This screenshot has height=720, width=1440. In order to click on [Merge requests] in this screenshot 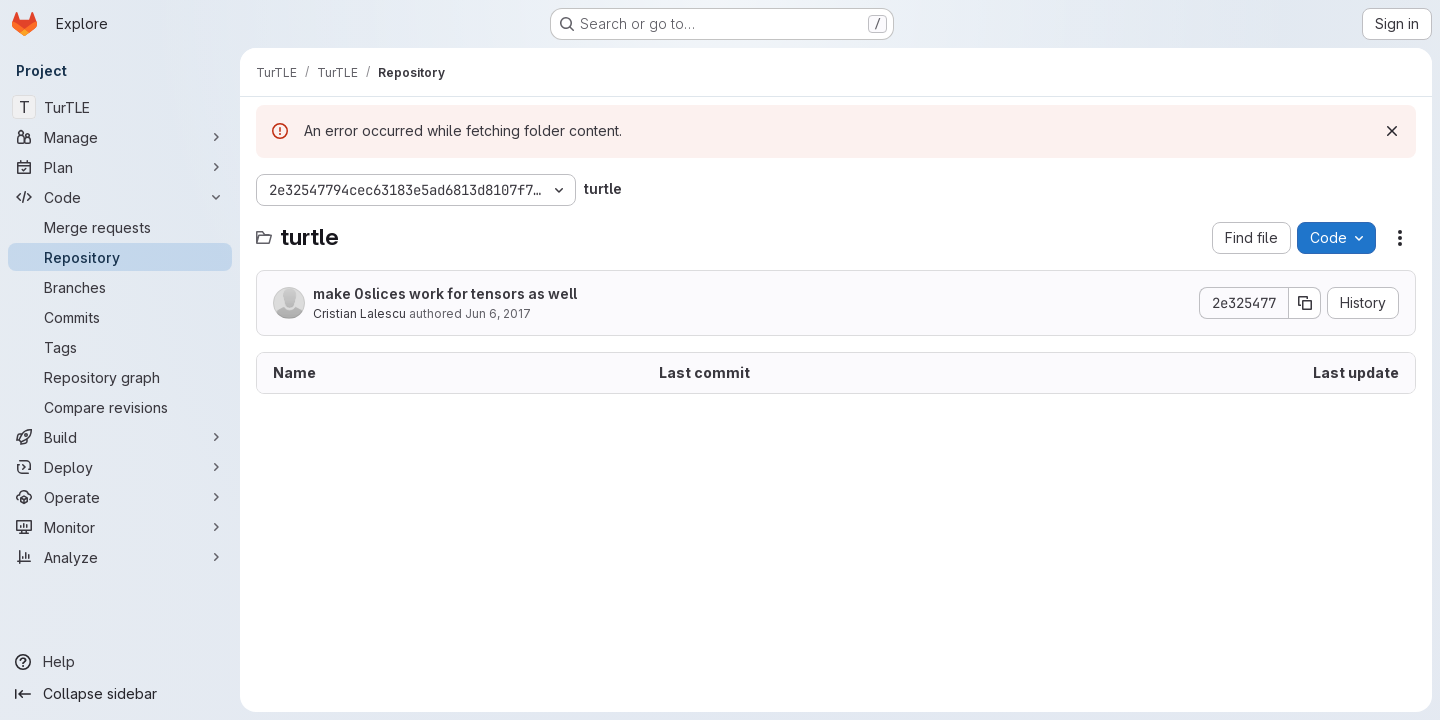, I will do `click(120, 227)`.